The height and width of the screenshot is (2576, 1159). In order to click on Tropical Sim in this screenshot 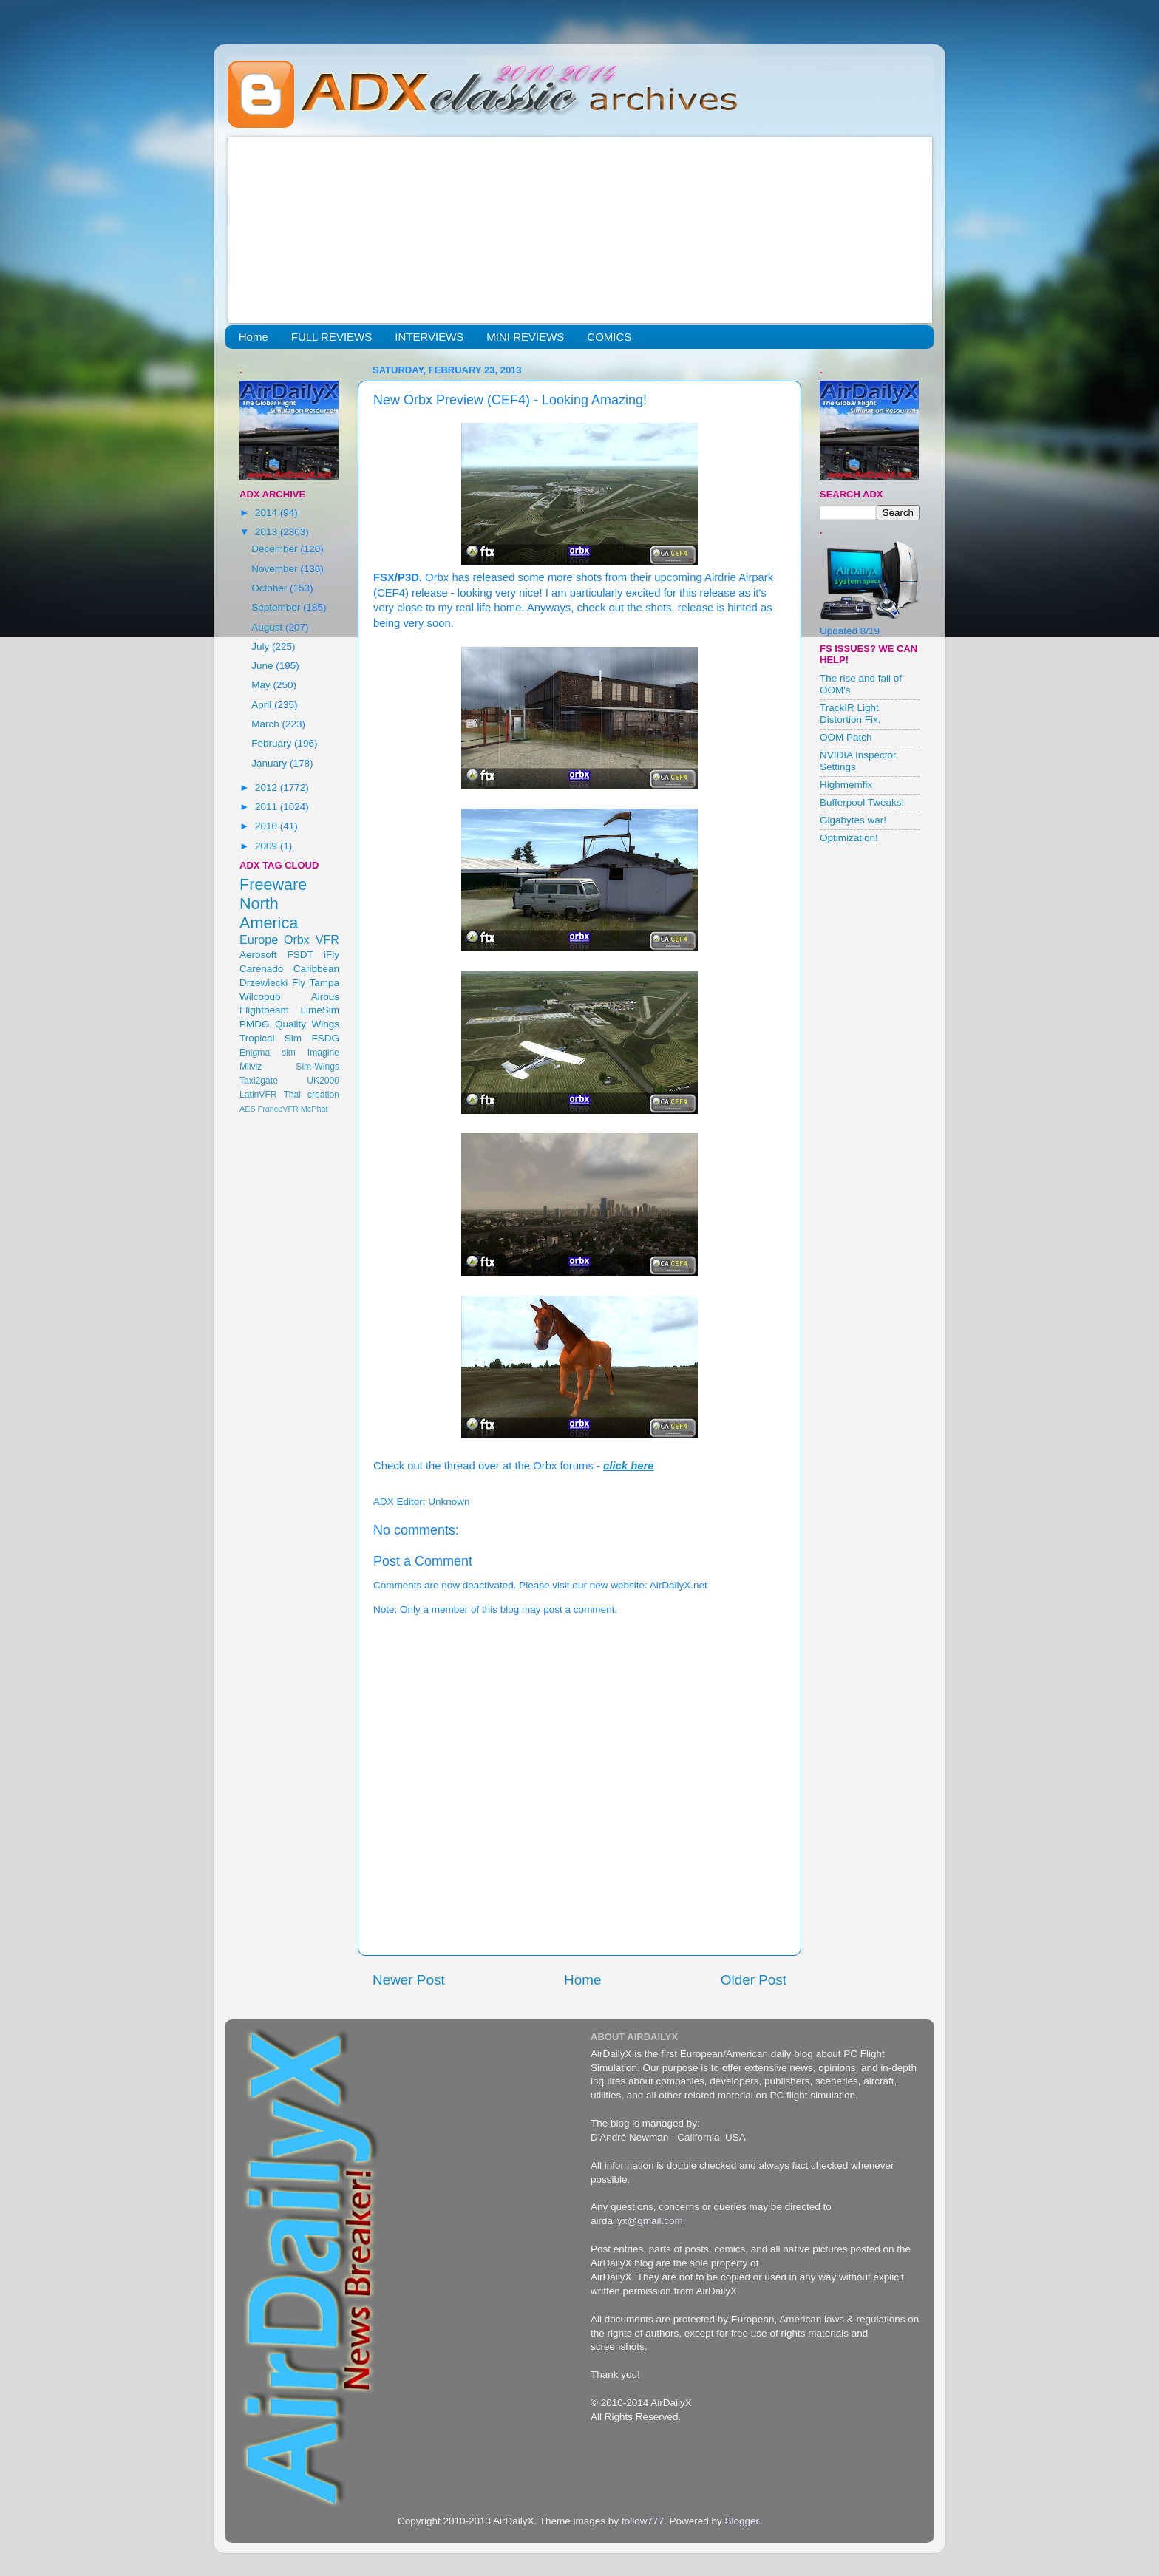, I will do `click(270, 1038)`.